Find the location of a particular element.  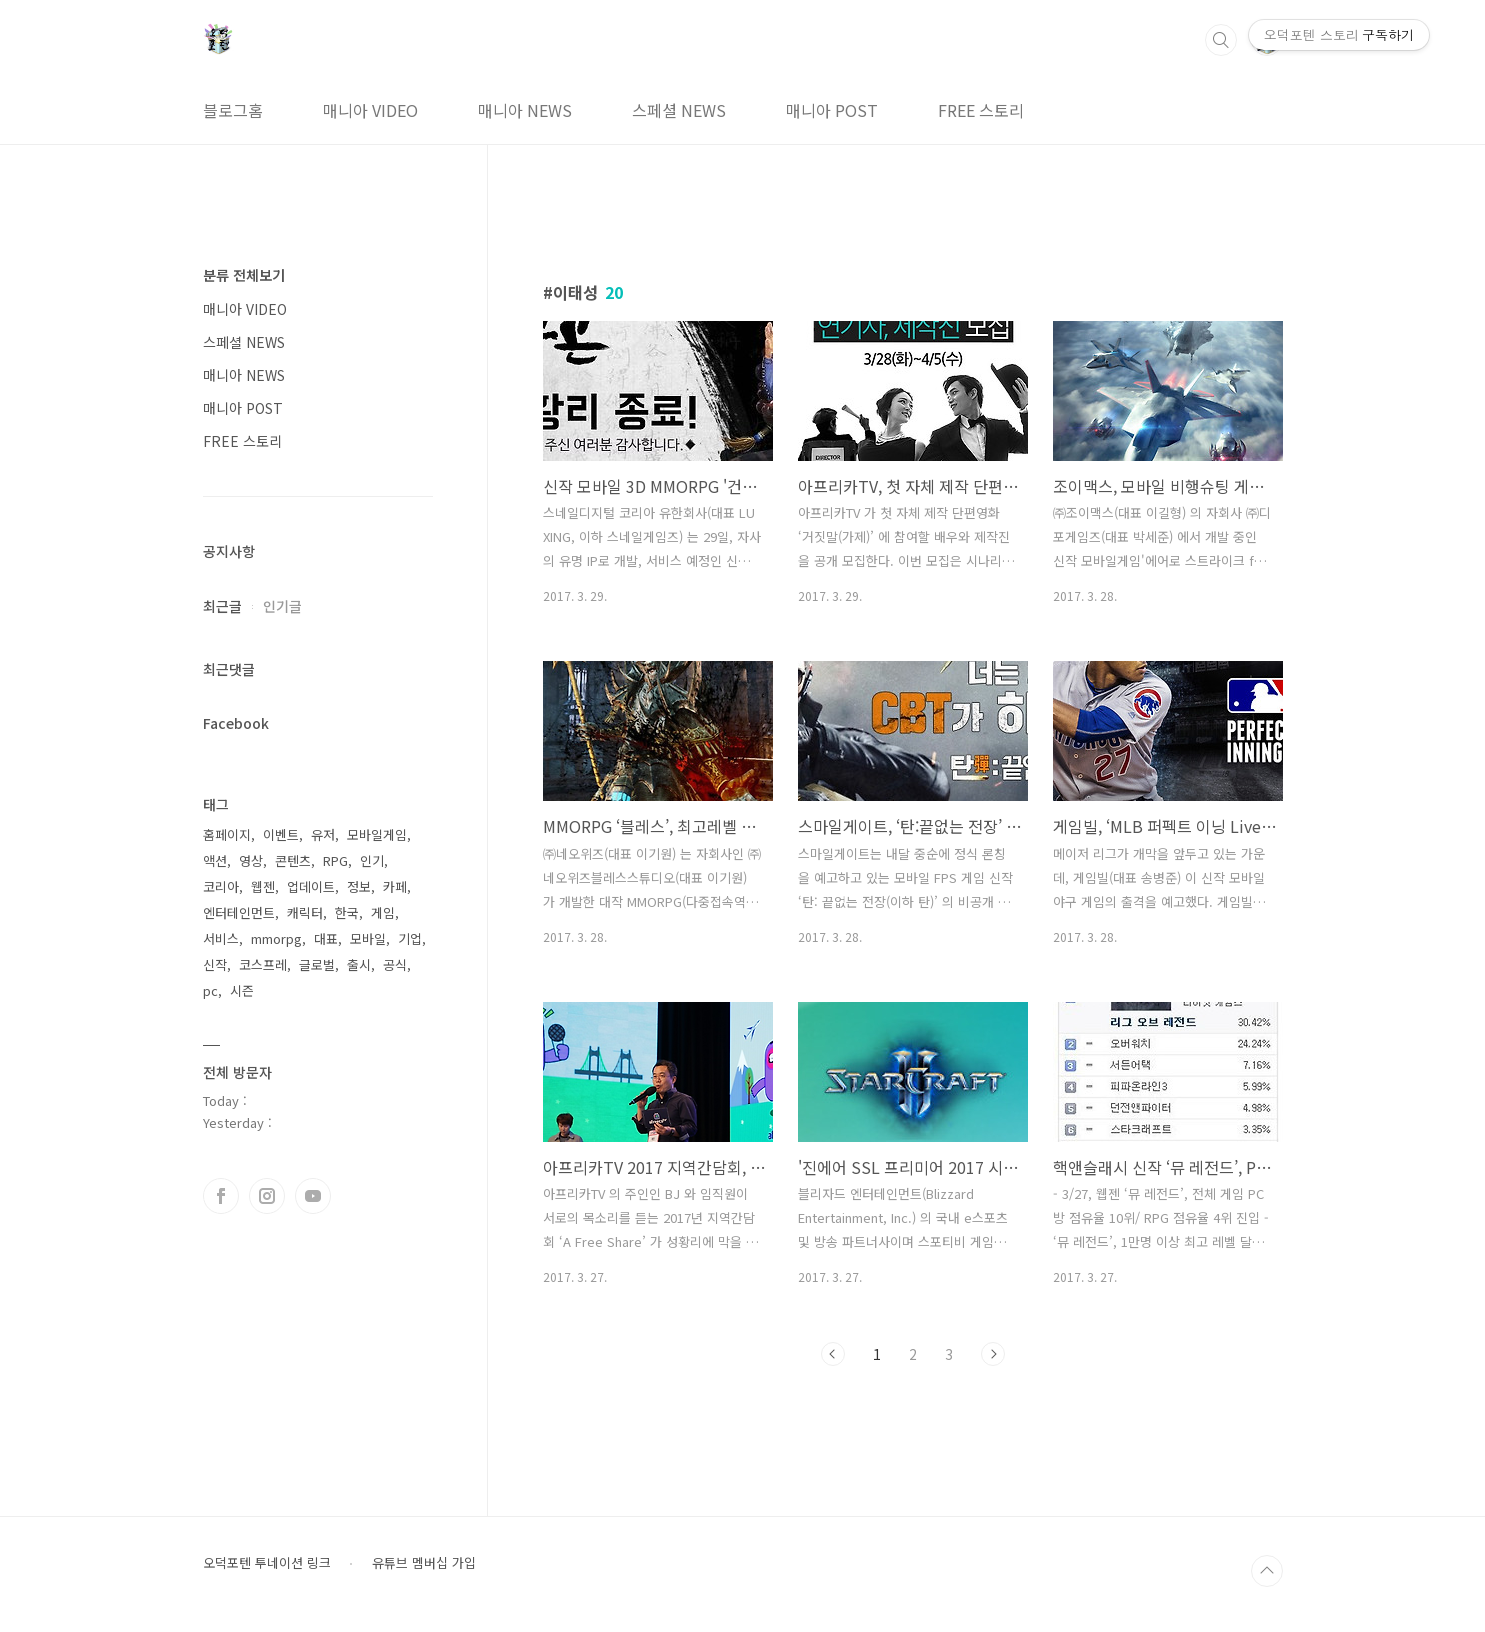

RPG is located at coordinates (335, 860).